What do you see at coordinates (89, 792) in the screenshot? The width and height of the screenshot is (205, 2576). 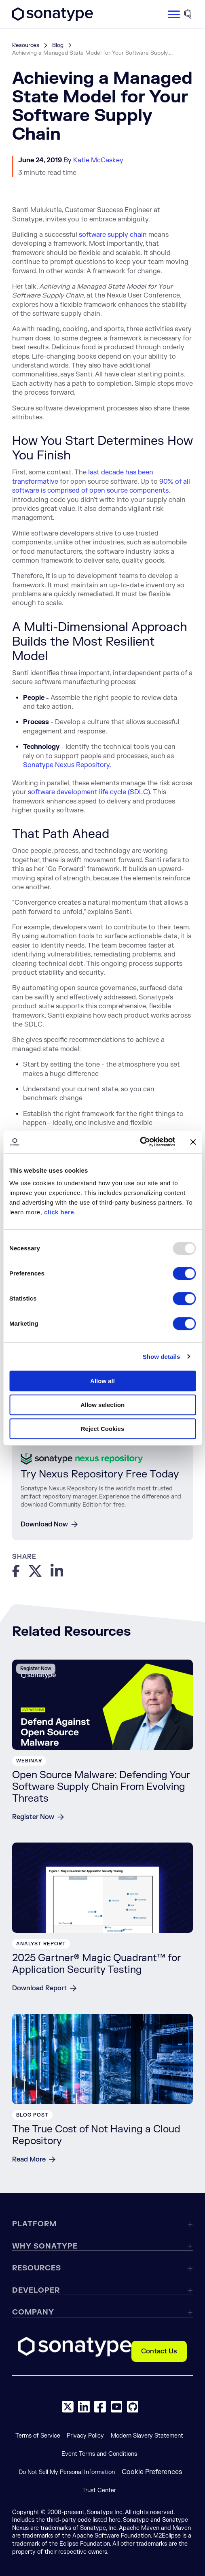 I see `software development life cycle (SDLC)` at bounding box center [89, 792].